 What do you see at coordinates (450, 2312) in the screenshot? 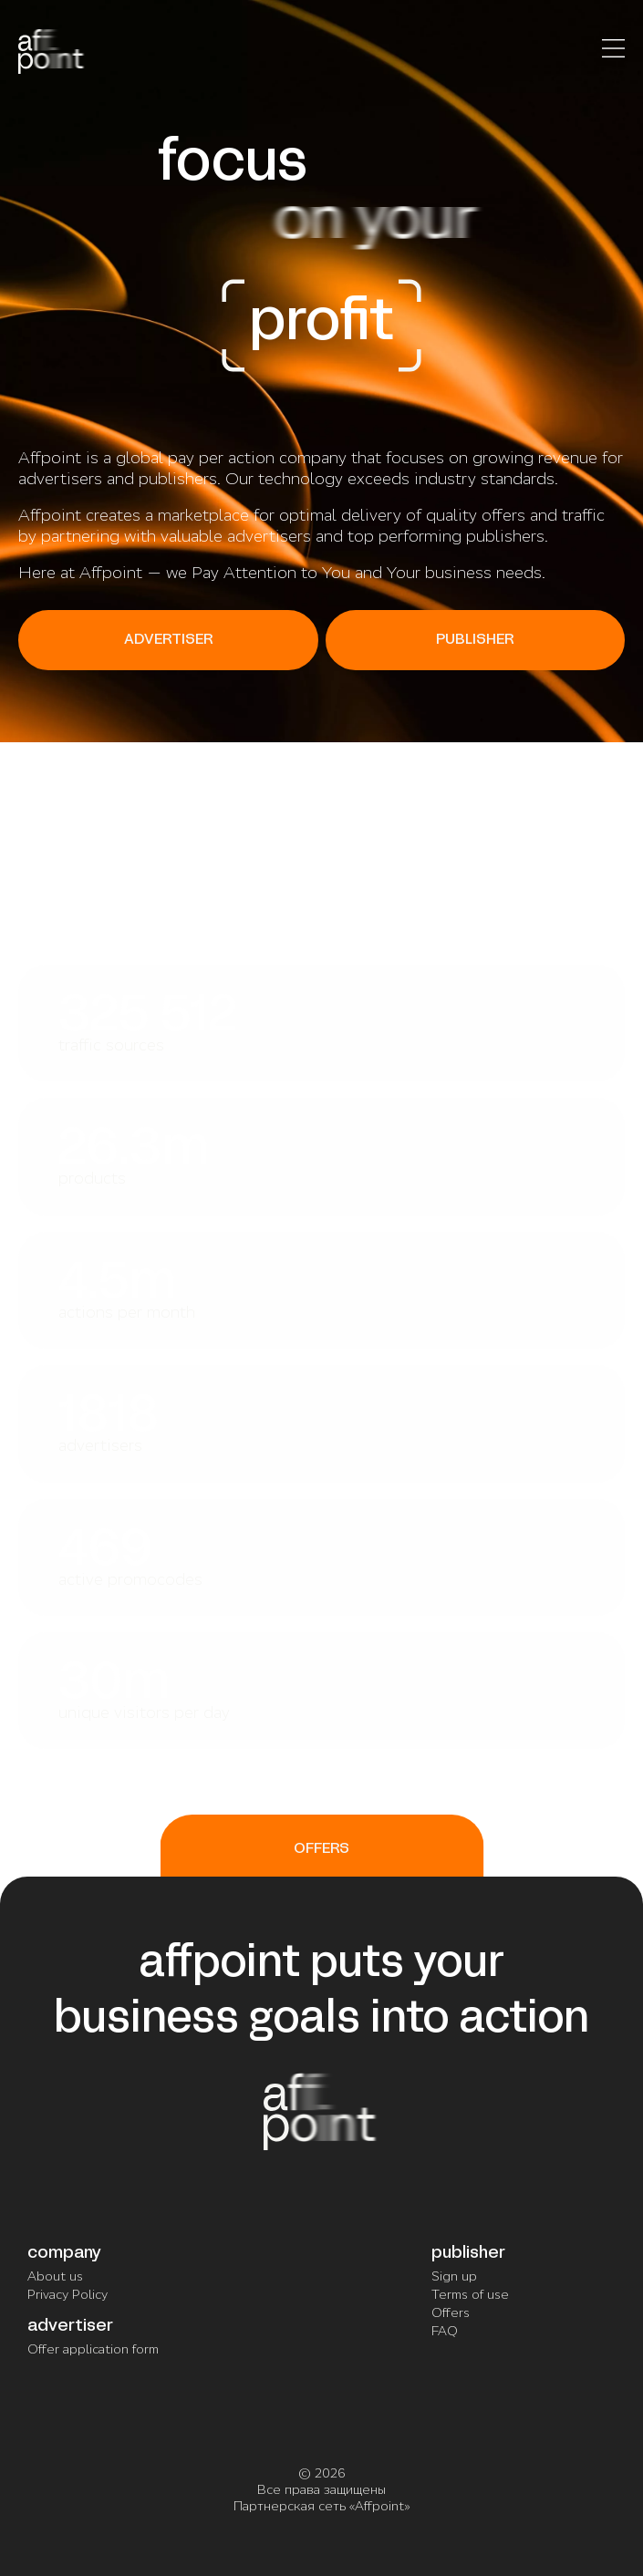
I see `Offers` at bounding box center [450, 2312].